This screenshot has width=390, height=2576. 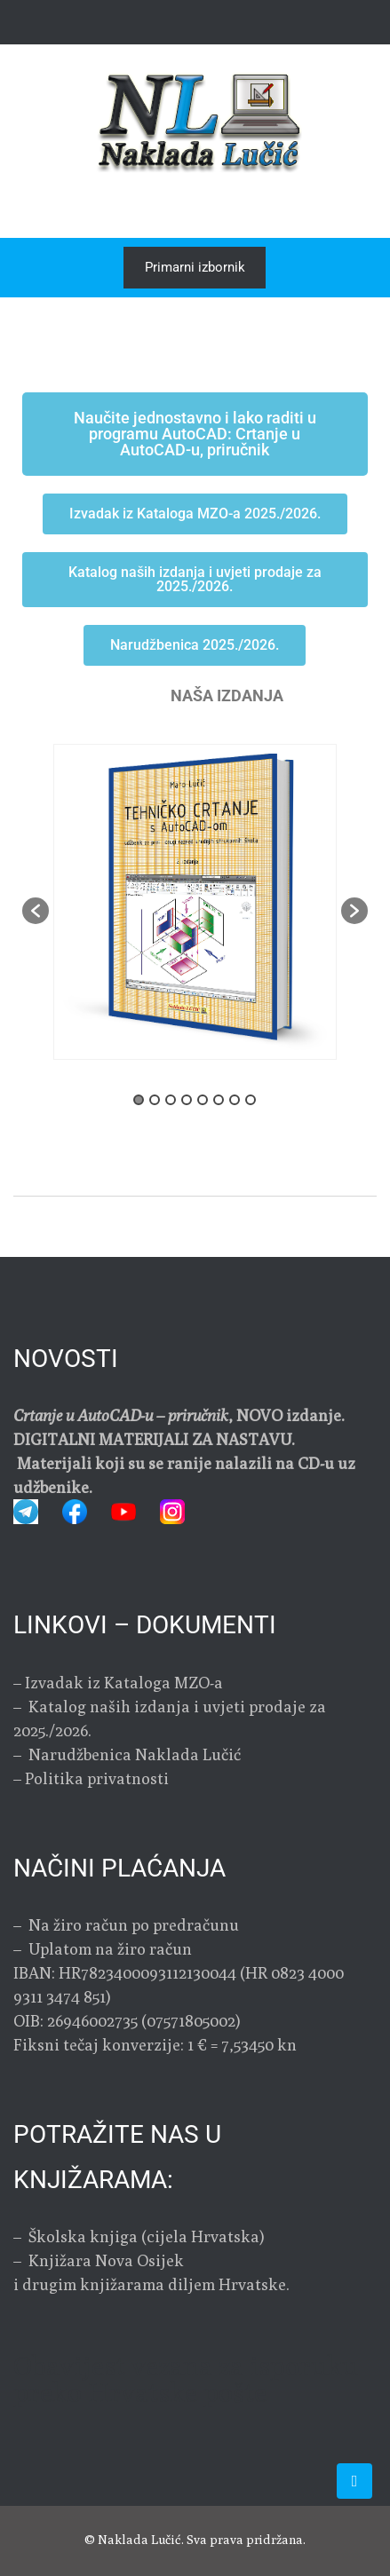 What do you see at coordinates (35, 910) in the screenshot?
I see `[button]` at bounding box center [35, 910].